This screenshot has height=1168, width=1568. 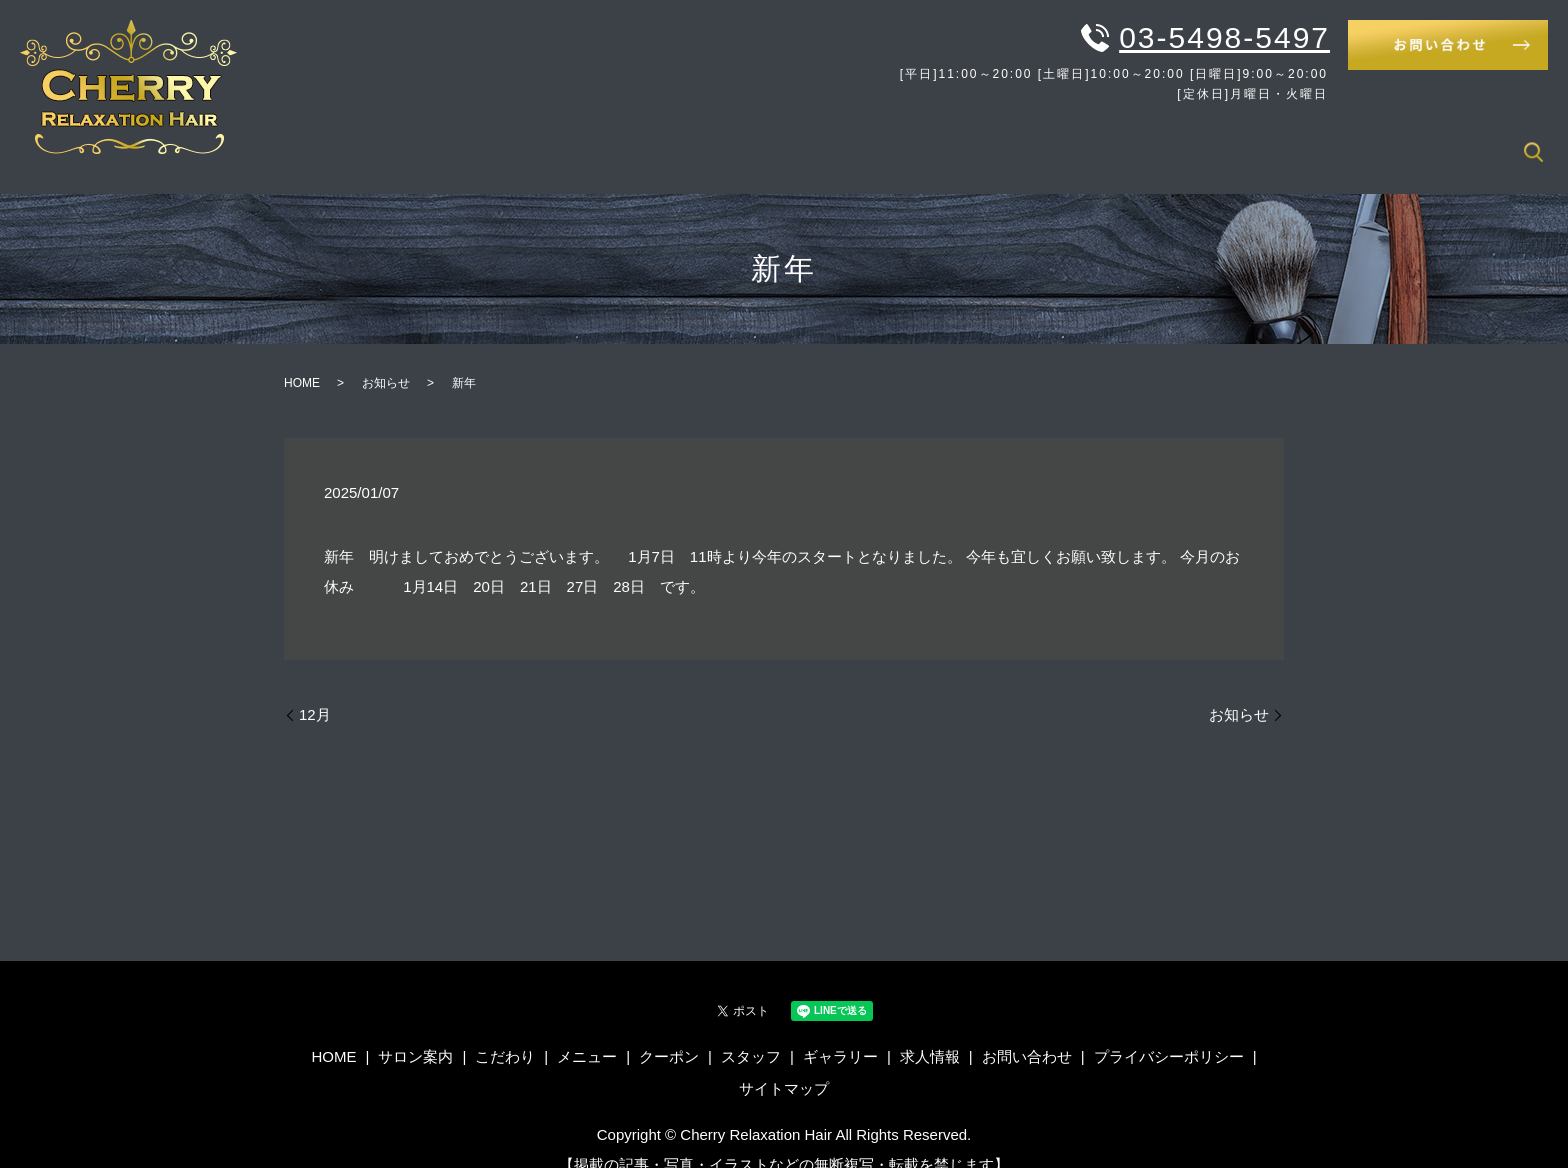 What do you see at coordinates (784, 1061) in the screenshot?
I see `サイトマップ` at bounding box center [784, 1061].